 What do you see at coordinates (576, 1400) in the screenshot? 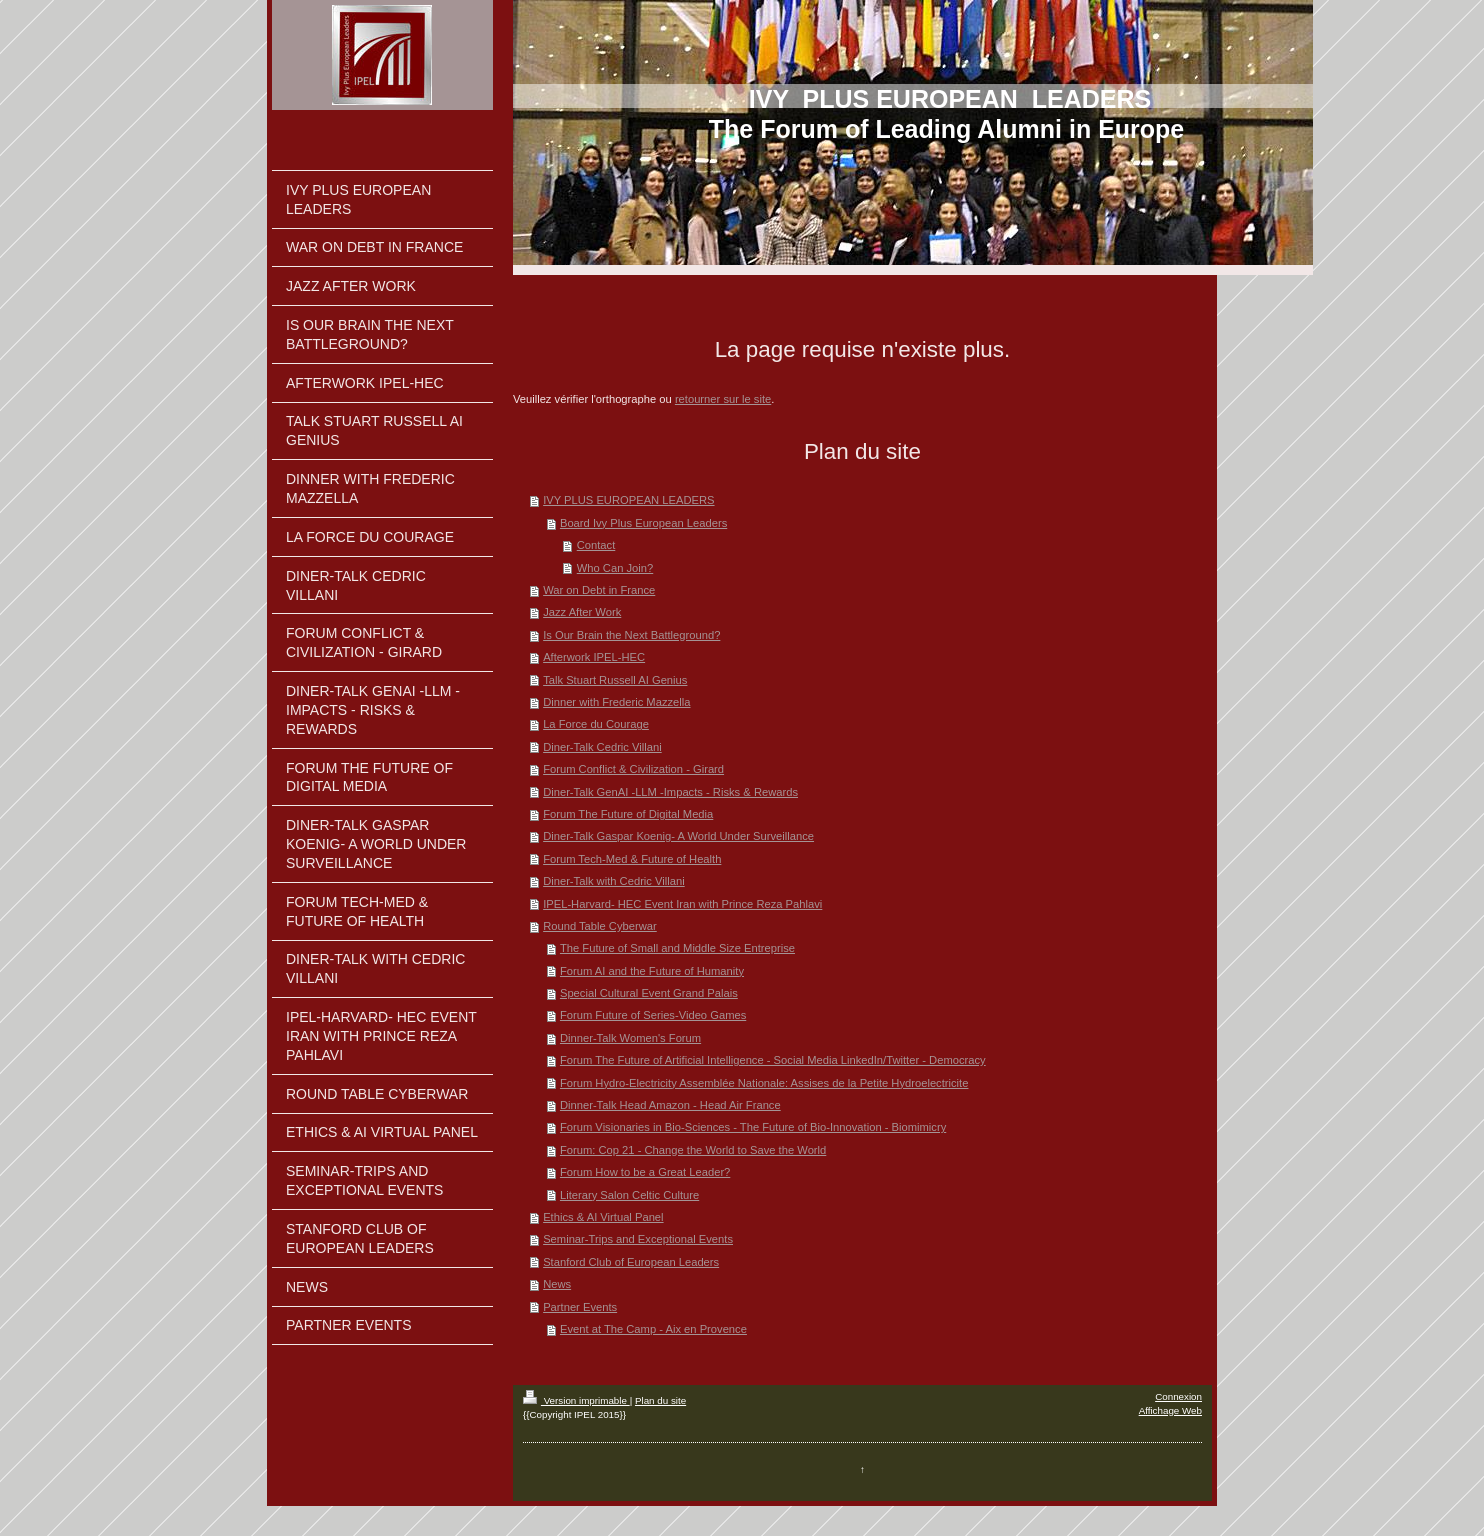
I see `Version imprimable` at bounding box center [576, 1400].